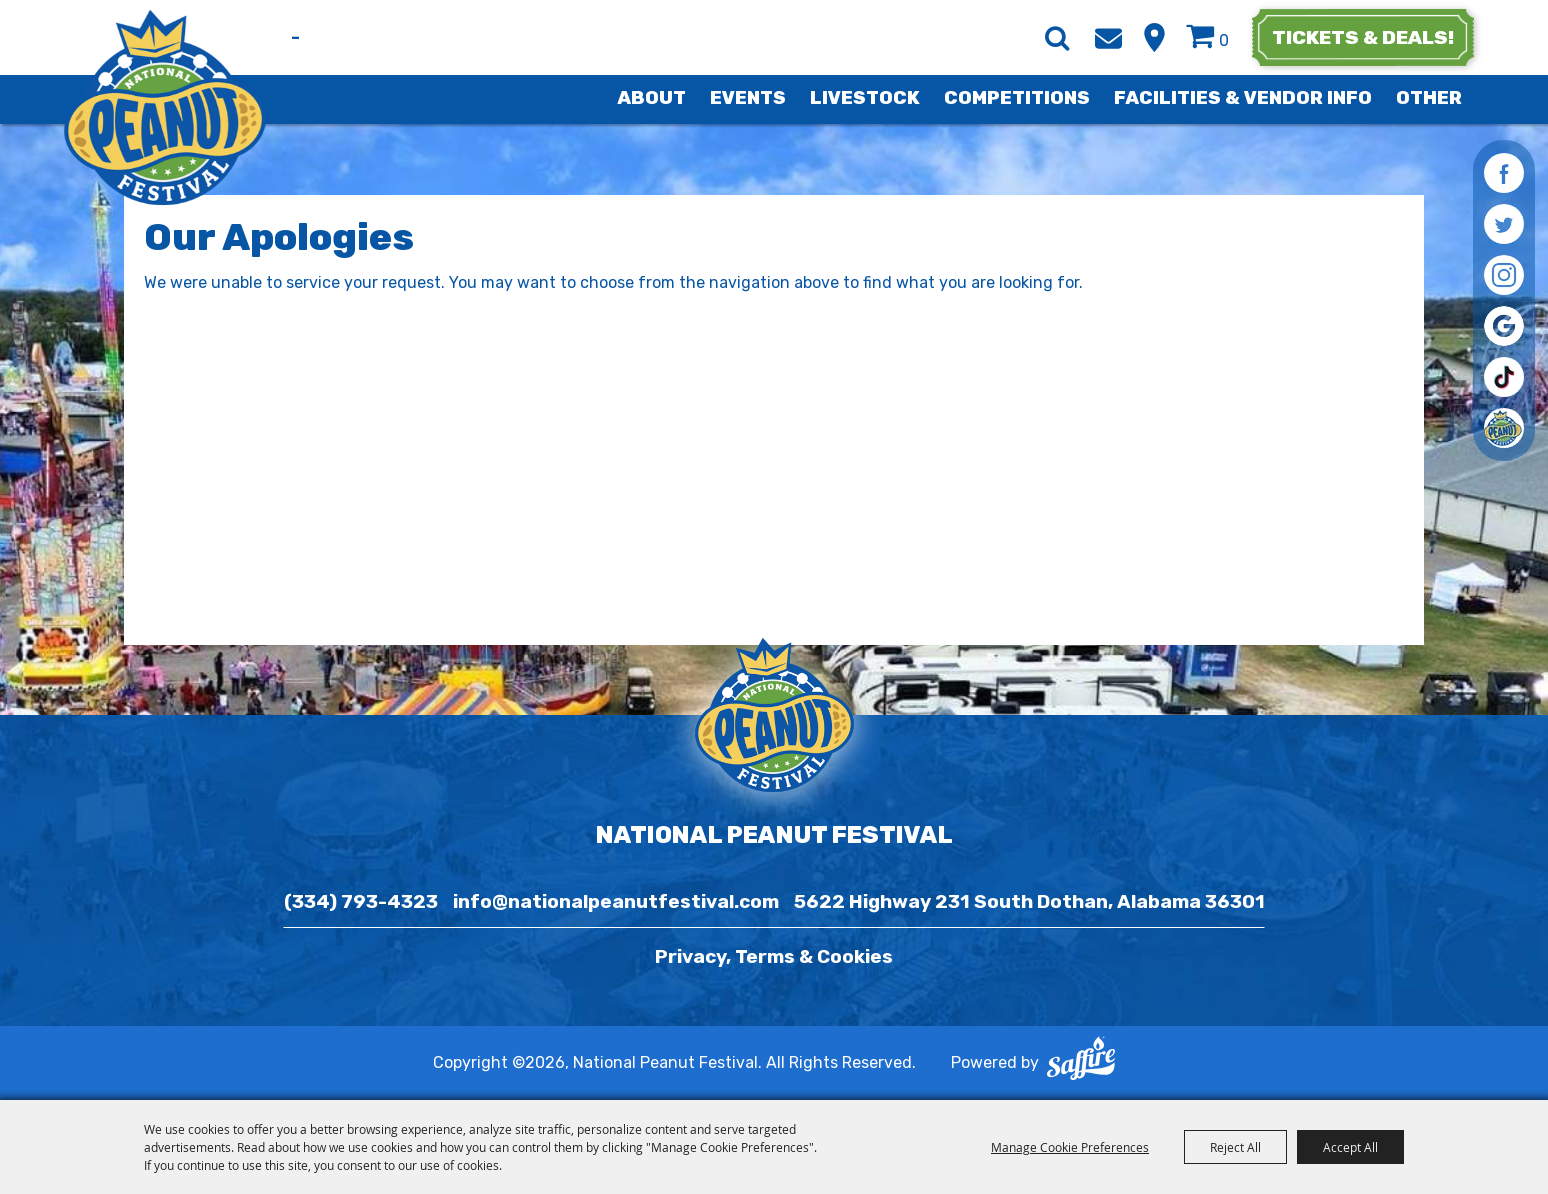  What do you see at coordinates (748, 98) in the screenshot?
I see `Events` at bounding box center [748, 98].